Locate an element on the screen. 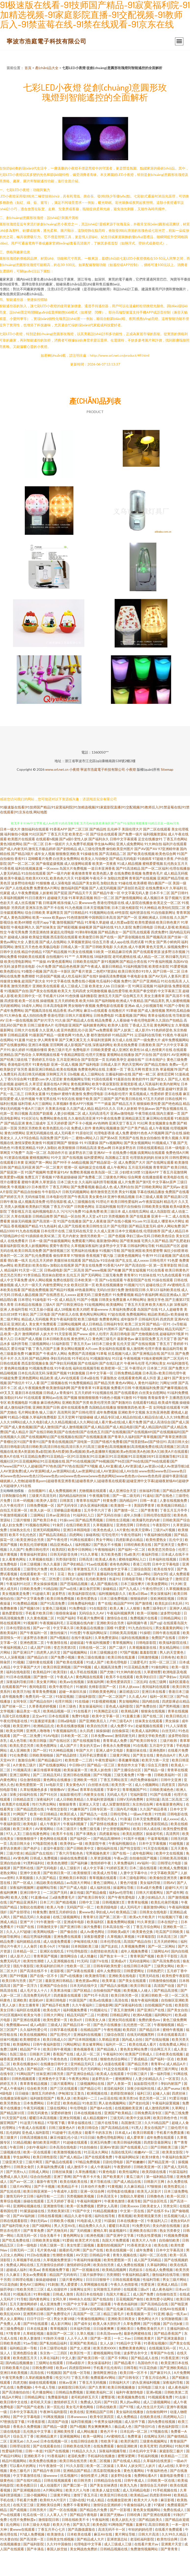 The width and height of the screenshot is (190, 2576). 国产黑料视频 is located at coordinates (169, 1706).